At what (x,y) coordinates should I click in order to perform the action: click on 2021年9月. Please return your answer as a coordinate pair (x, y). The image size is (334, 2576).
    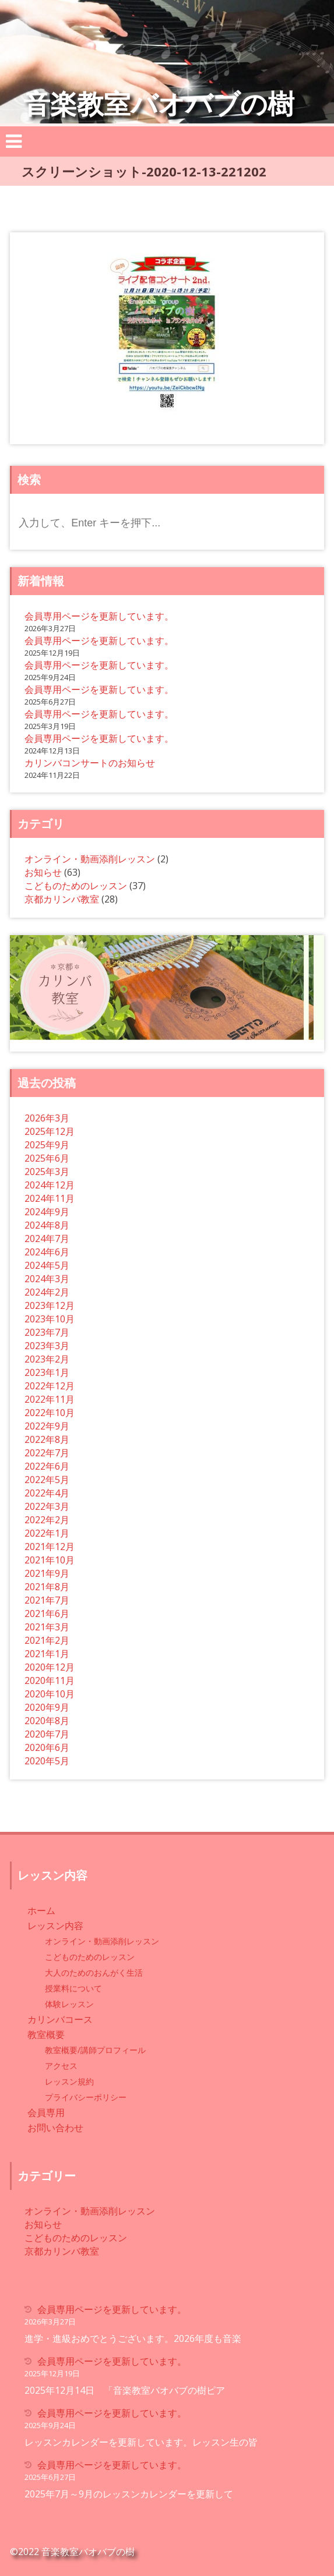
    Looking at the image, I should click on (46, 1573).